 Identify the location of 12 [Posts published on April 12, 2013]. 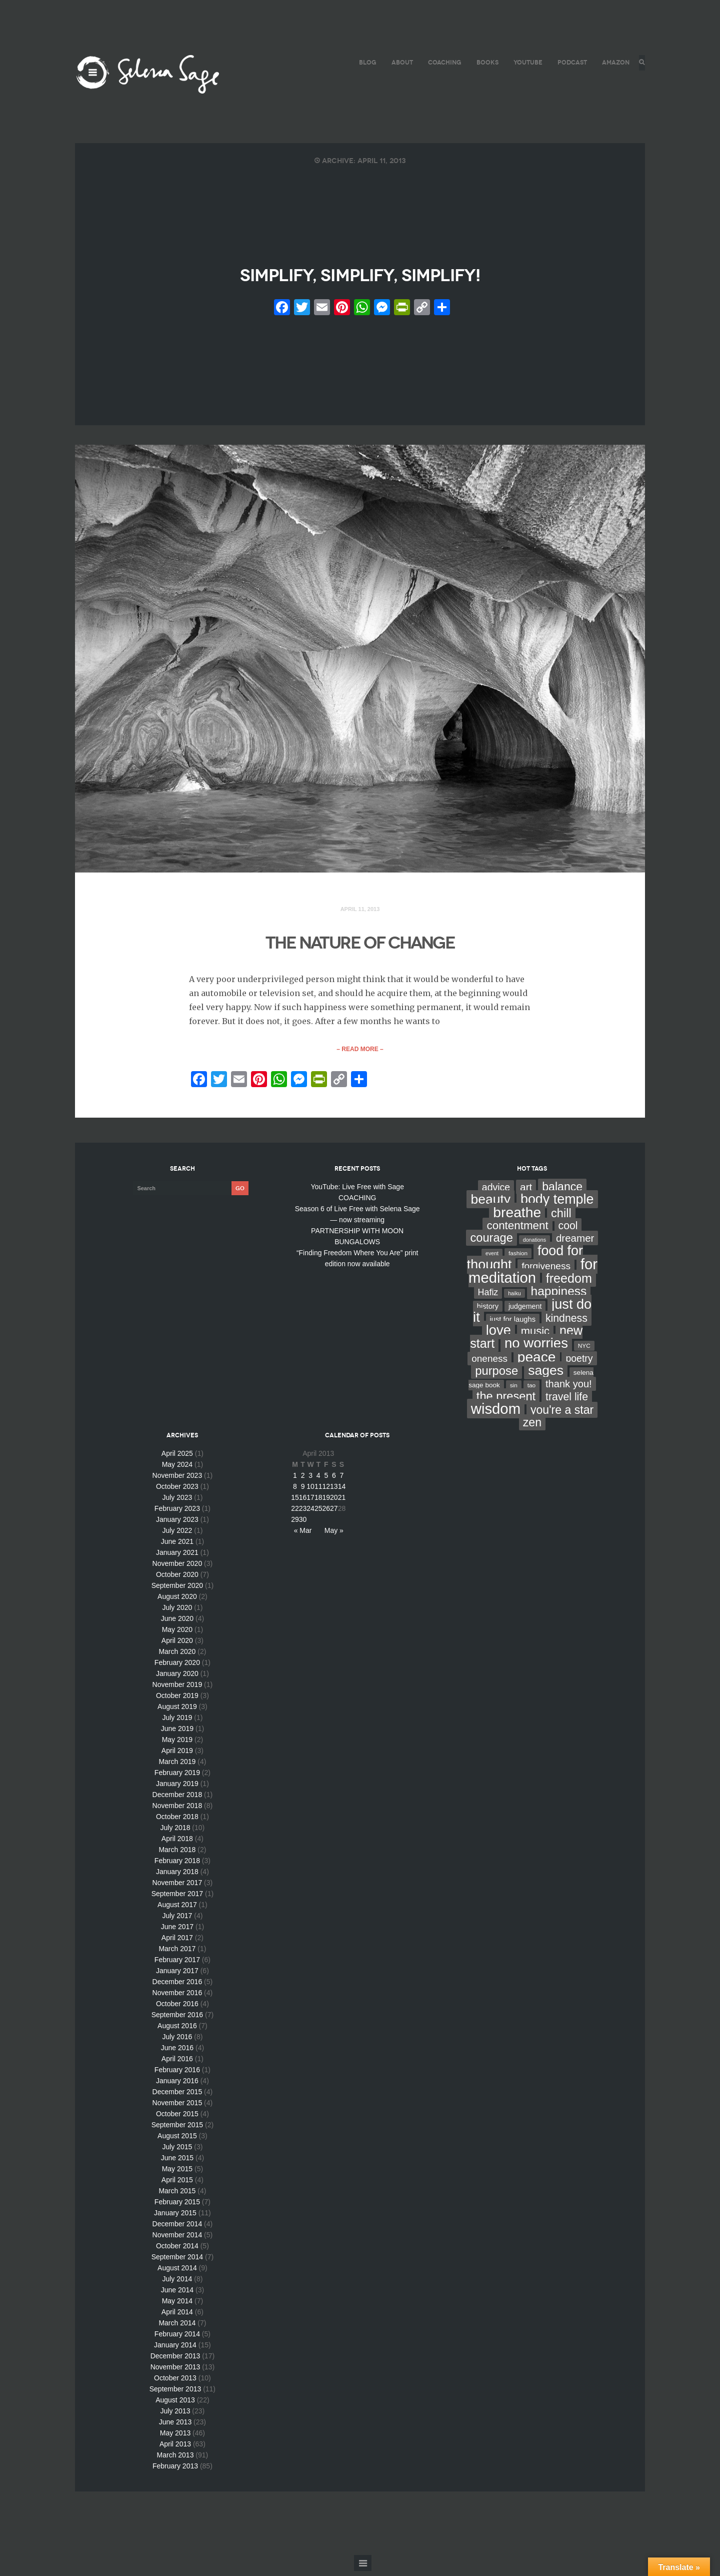
(326, 1491).